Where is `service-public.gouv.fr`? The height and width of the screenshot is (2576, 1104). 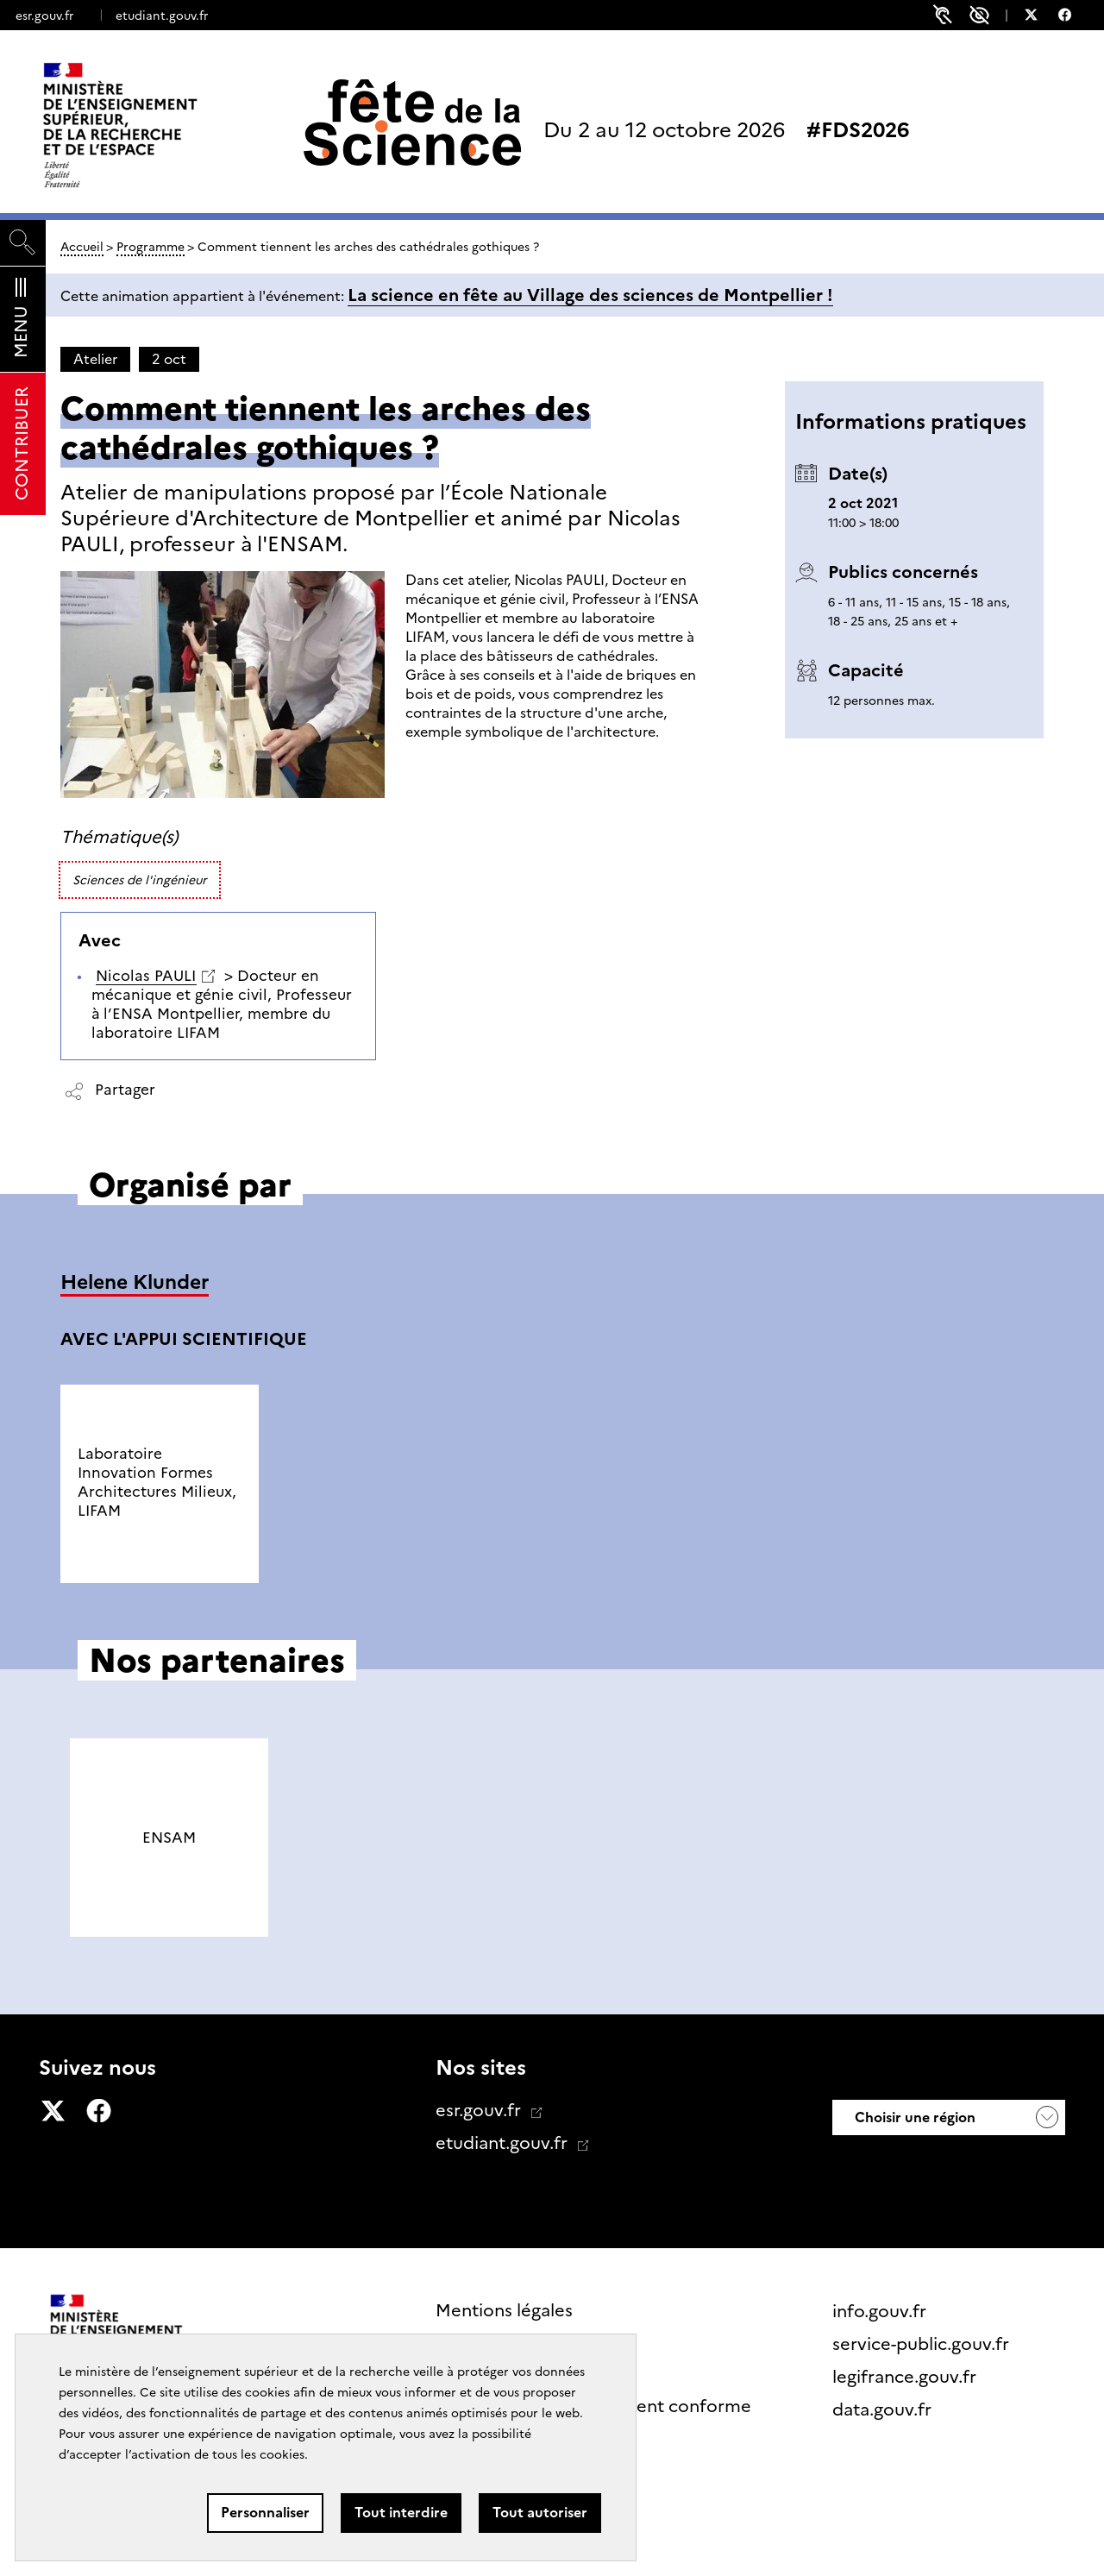
service-public.gouv.fr is located at coordinates (922, 2344).